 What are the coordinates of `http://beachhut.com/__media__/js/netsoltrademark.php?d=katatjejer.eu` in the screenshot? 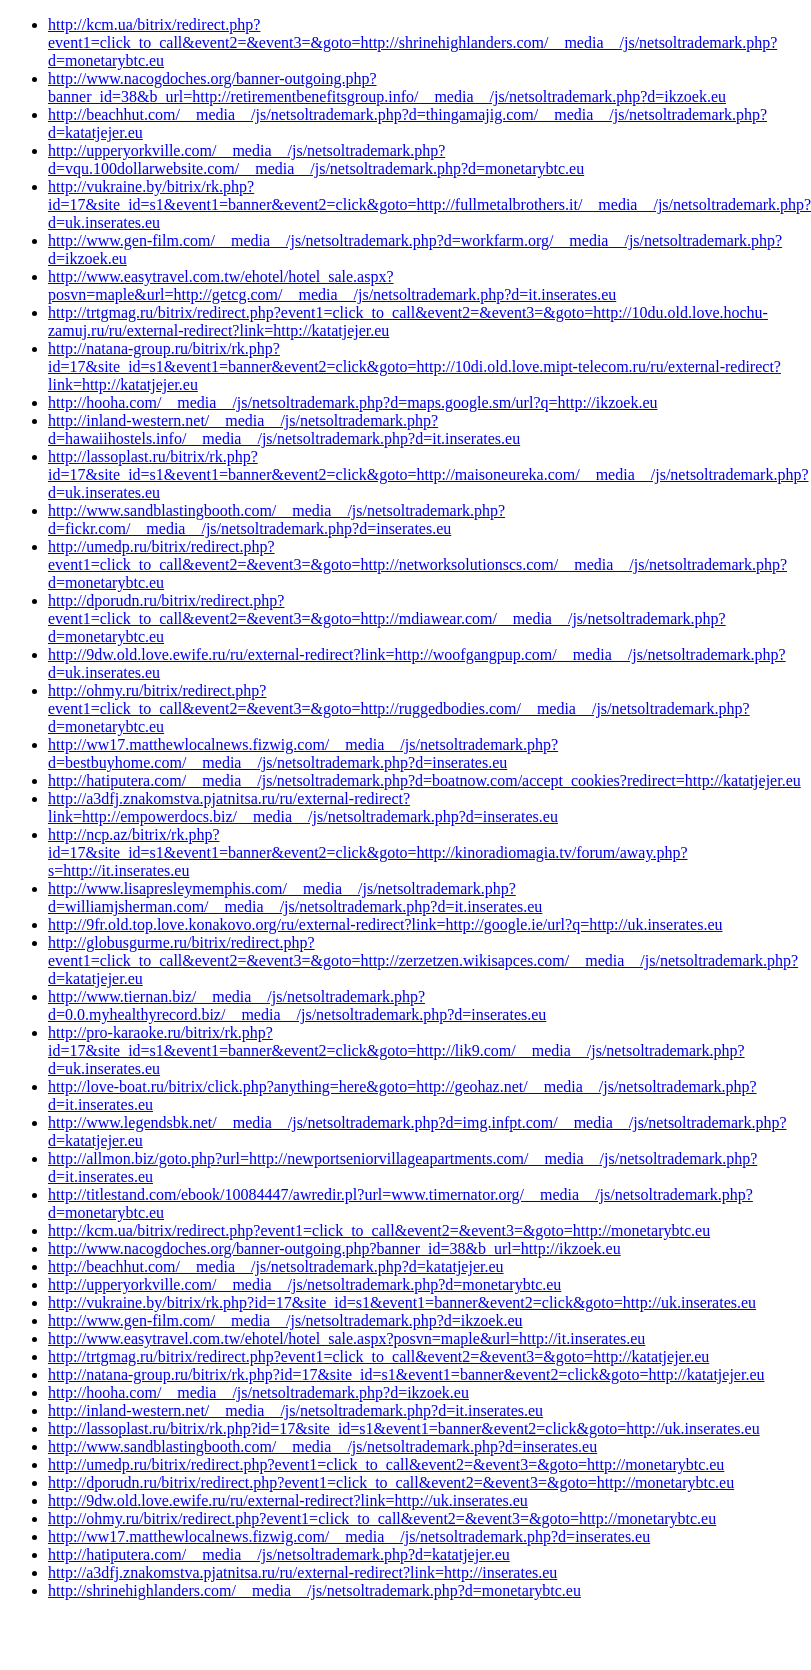 It's located at (276, 1266).